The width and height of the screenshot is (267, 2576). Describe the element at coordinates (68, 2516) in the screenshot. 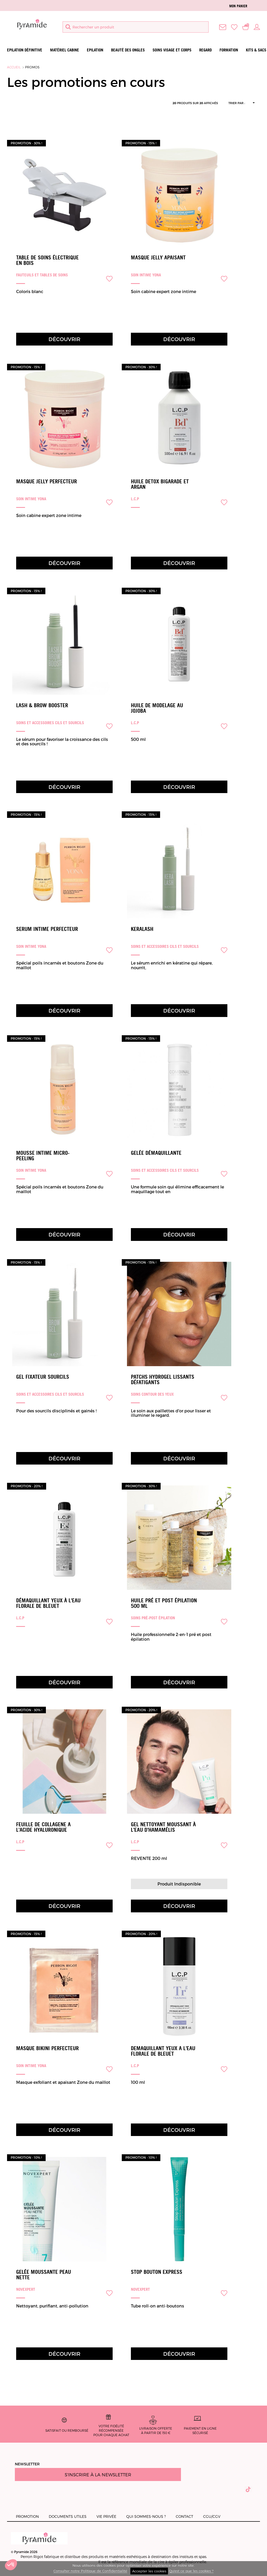

I see `Documents utiles` at that location.